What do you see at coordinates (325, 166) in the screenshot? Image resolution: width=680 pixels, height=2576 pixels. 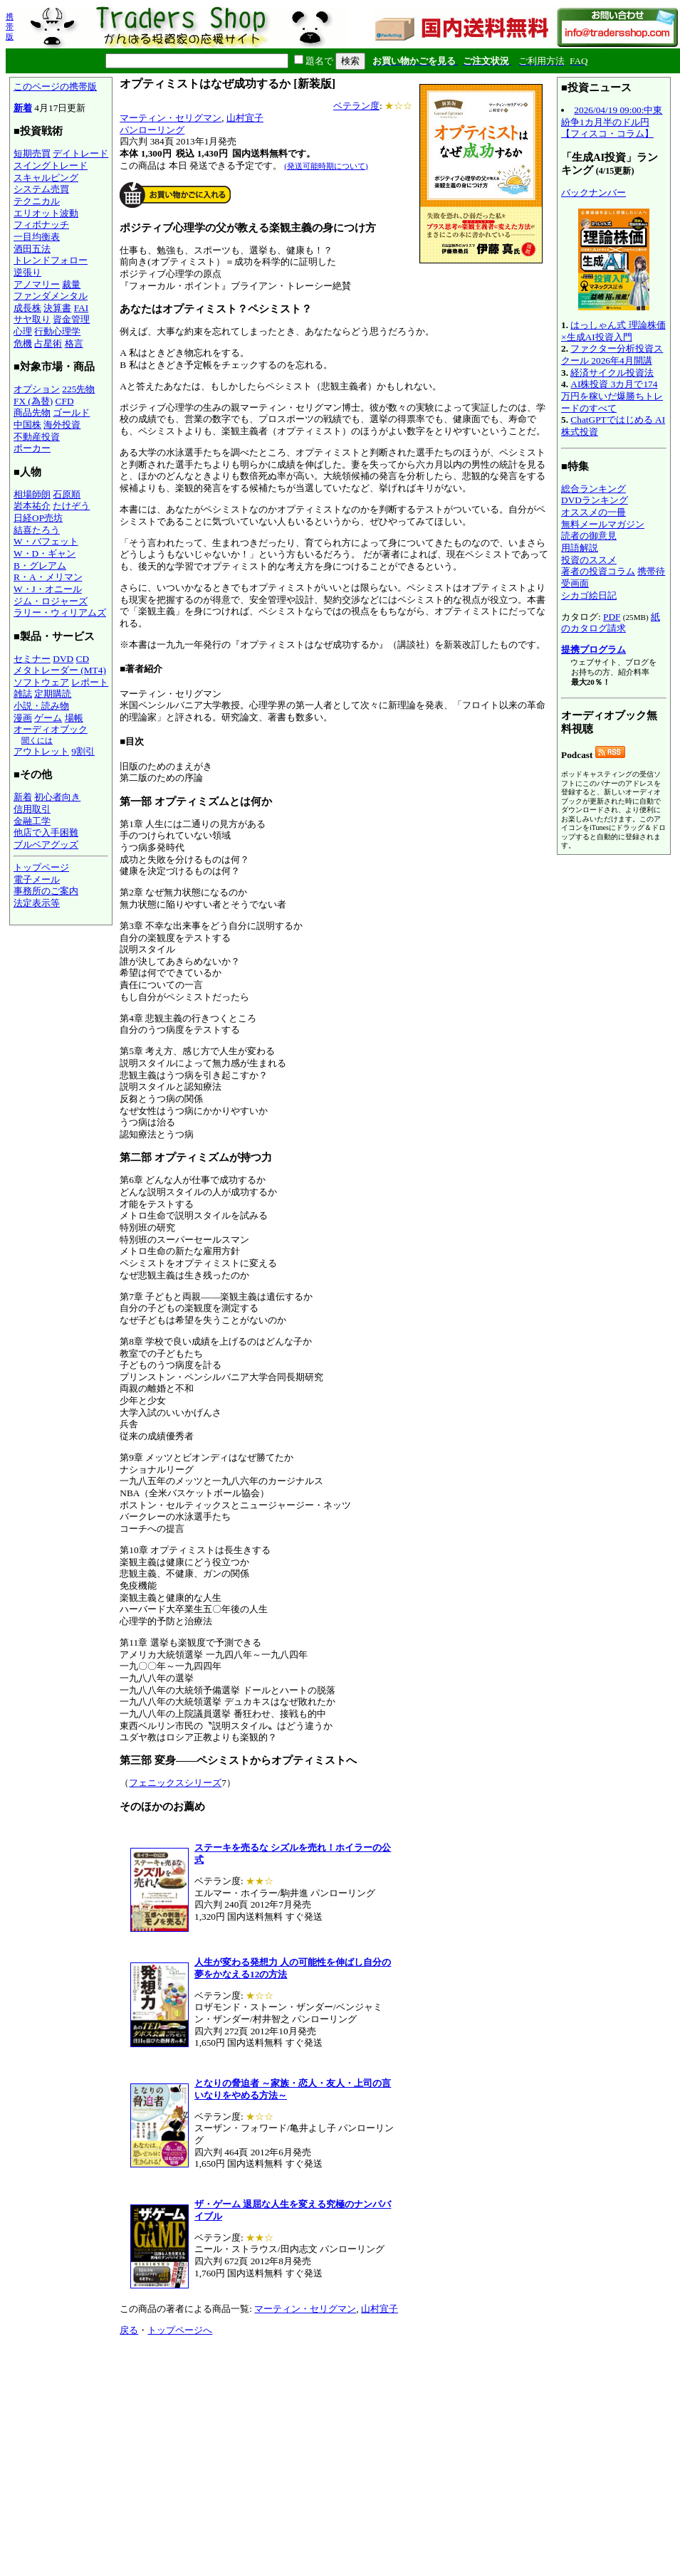 I see `(発送可能時期について)` at bounding box center [325, 166].